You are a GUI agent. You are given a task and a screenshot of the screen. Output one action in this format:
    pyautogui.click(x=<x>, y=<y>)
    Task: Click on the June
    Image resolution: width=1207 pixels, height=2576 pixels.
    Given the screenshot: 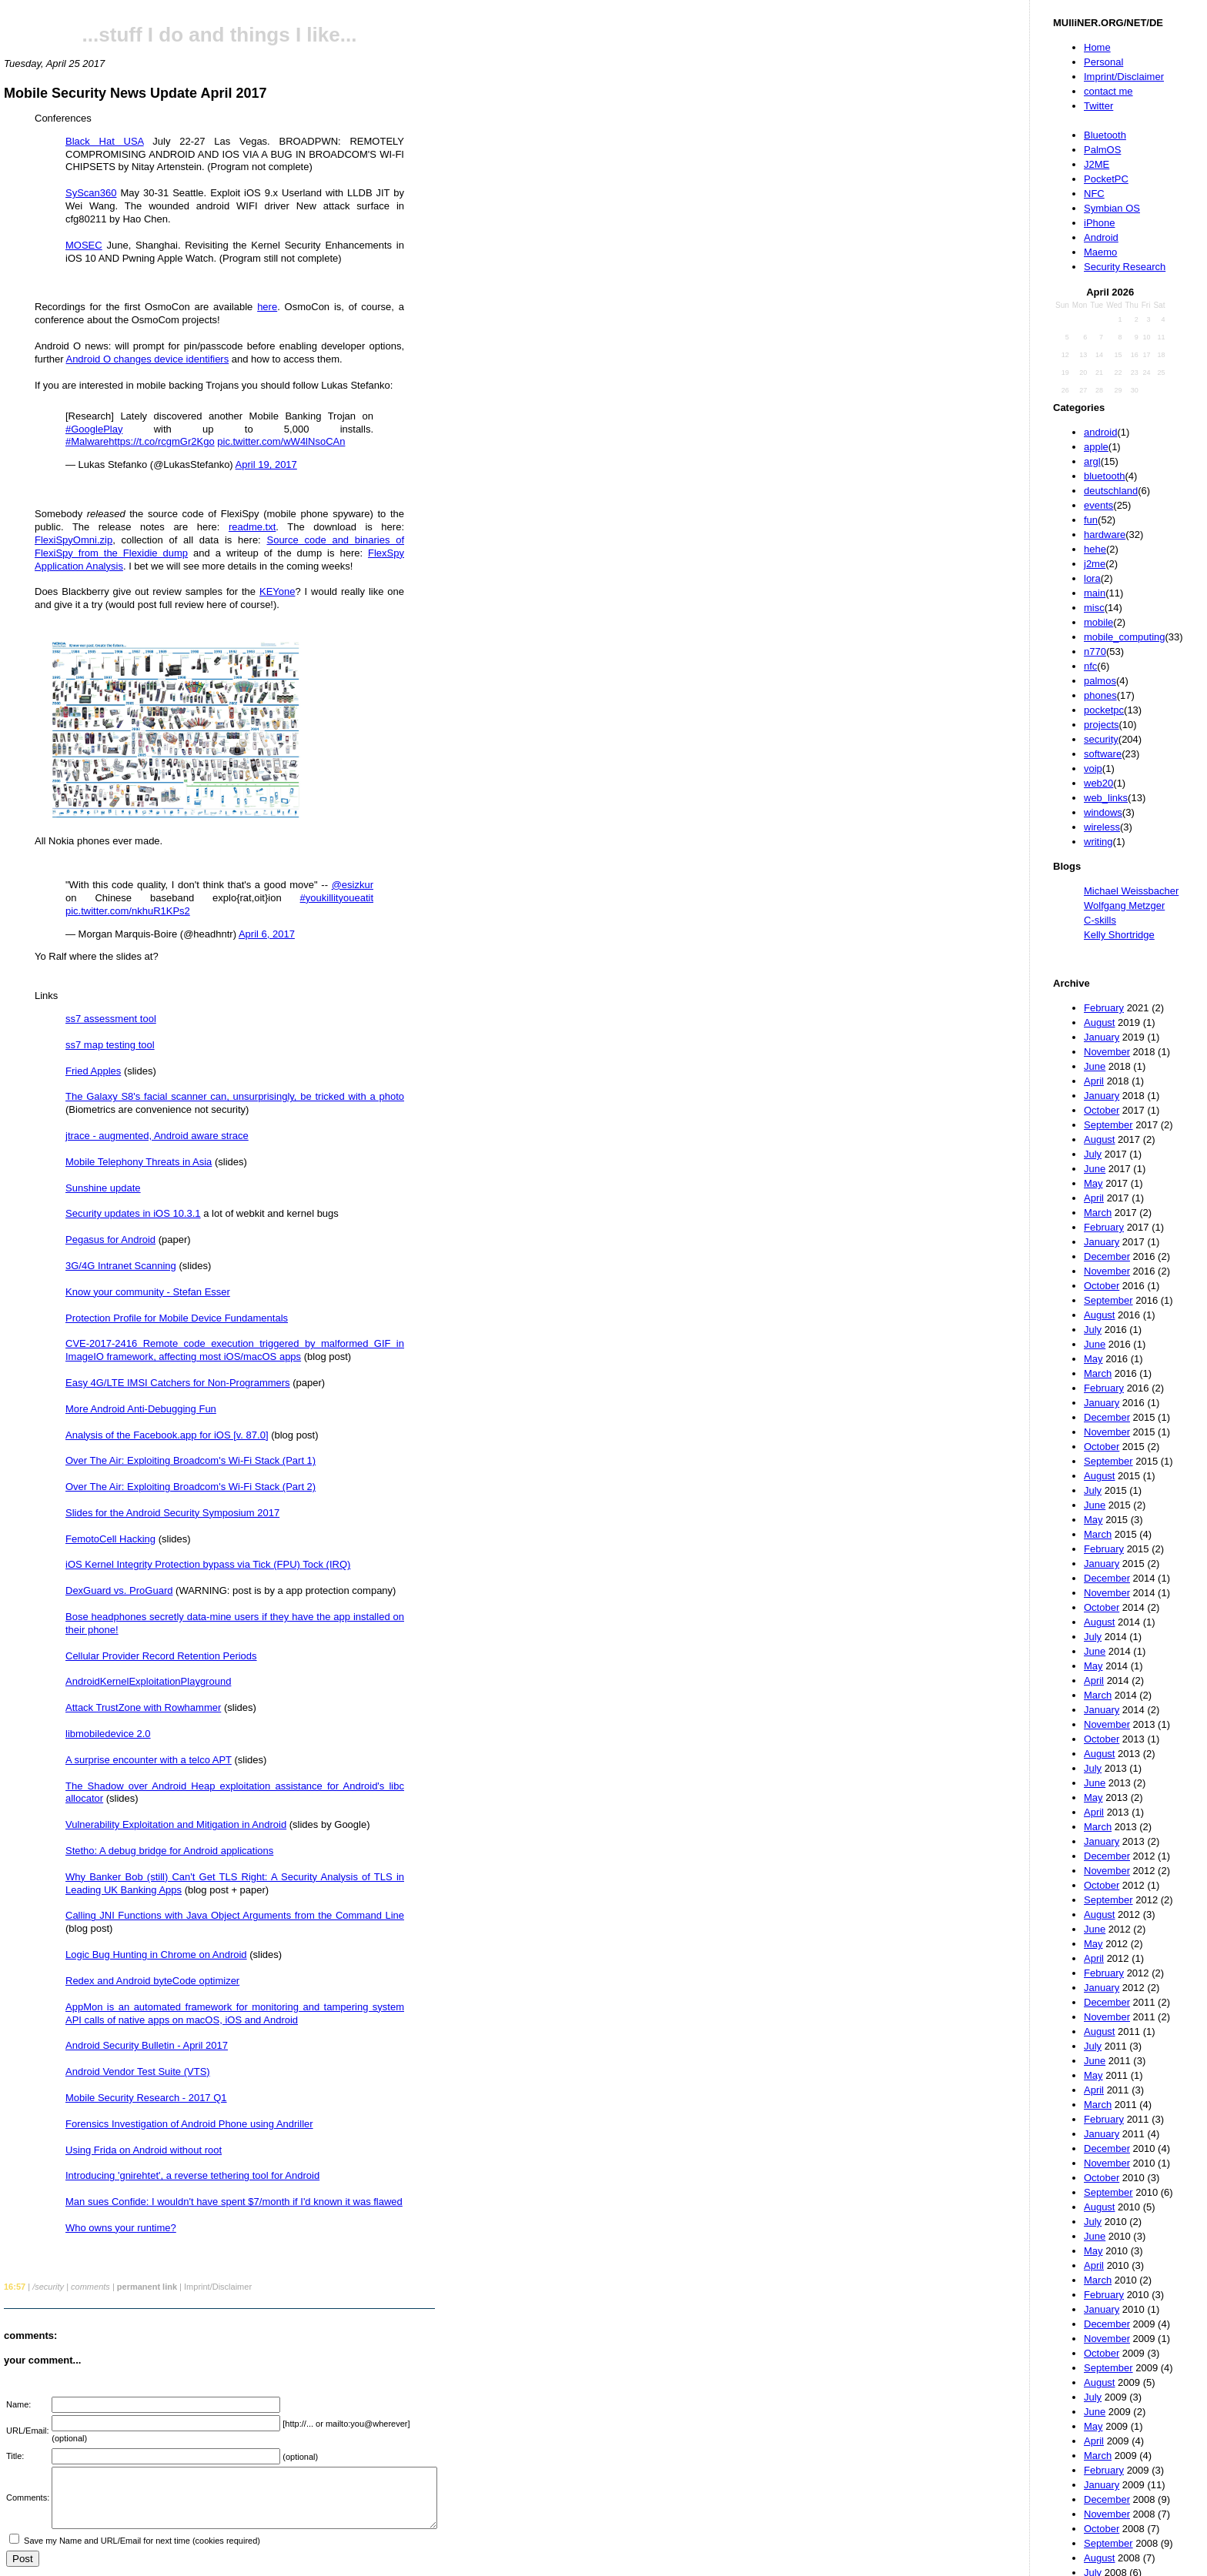 What is the action you would take?
    pyautogui.click(x=1094, y=1066)
    